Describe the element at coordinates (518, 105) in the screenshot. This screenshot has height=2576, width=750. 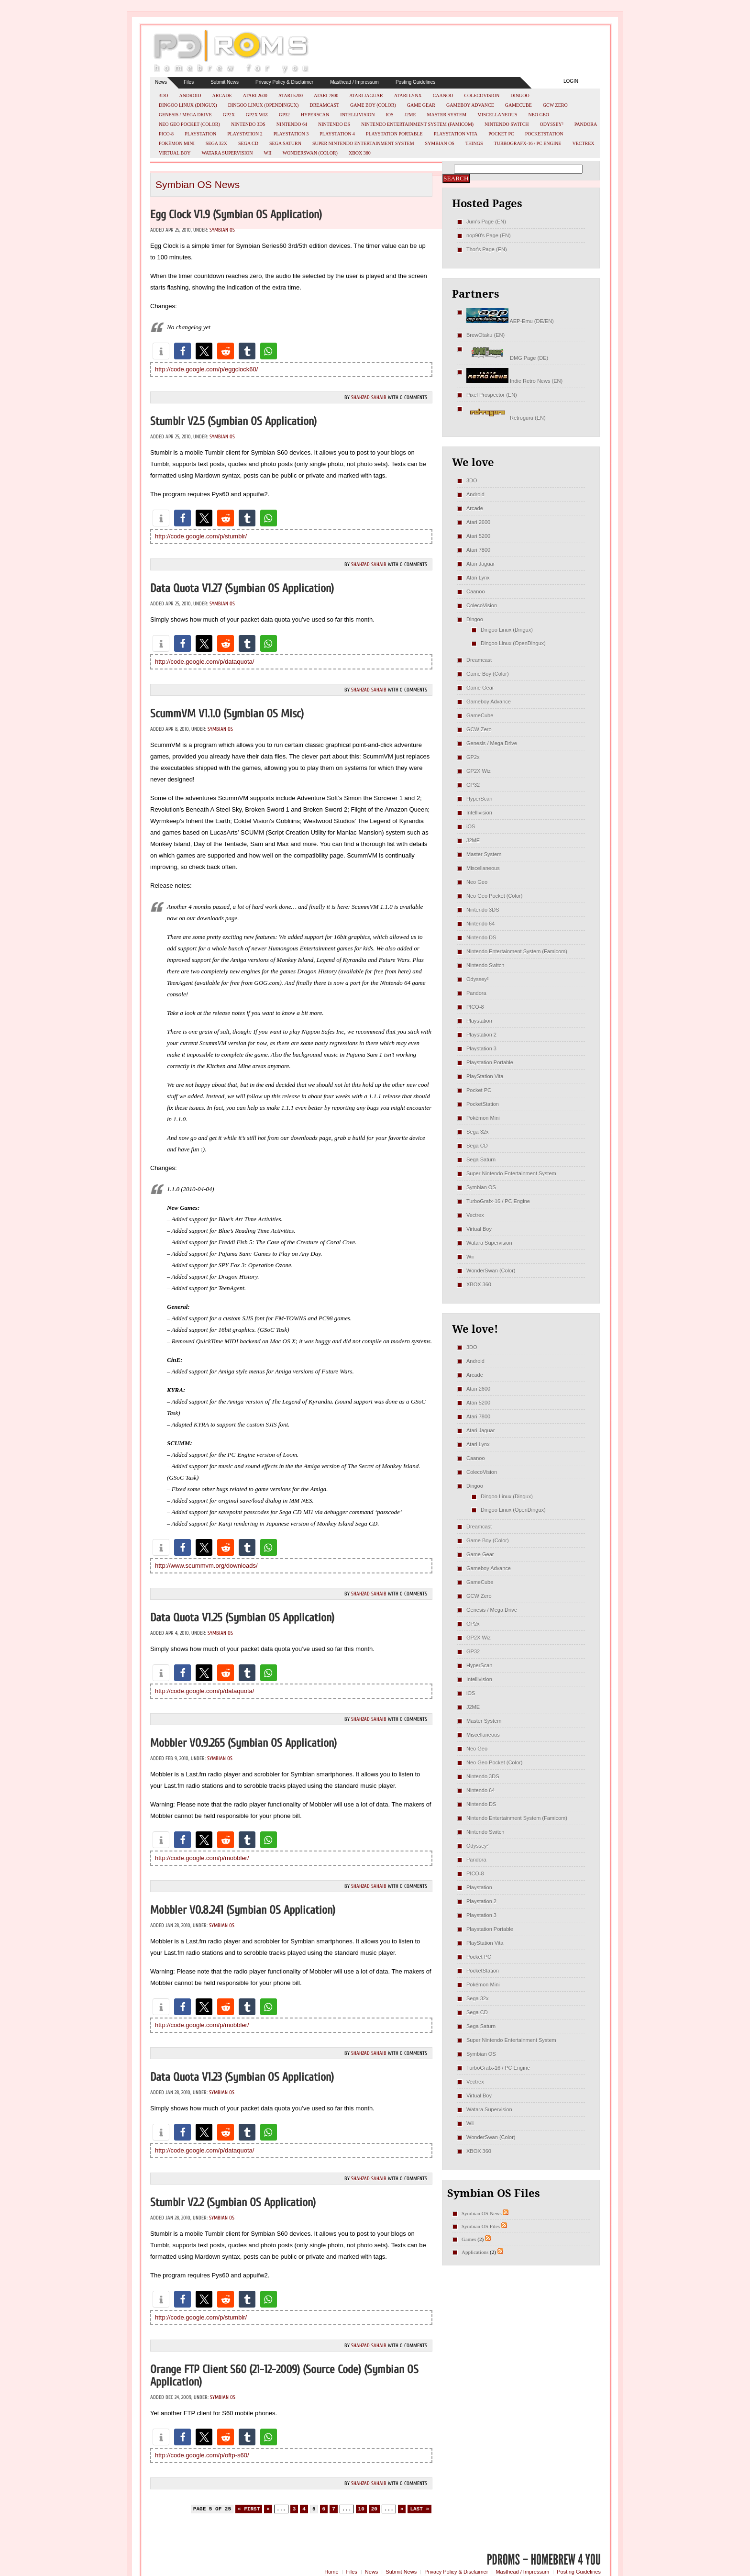
I see `GameCube` at that location.